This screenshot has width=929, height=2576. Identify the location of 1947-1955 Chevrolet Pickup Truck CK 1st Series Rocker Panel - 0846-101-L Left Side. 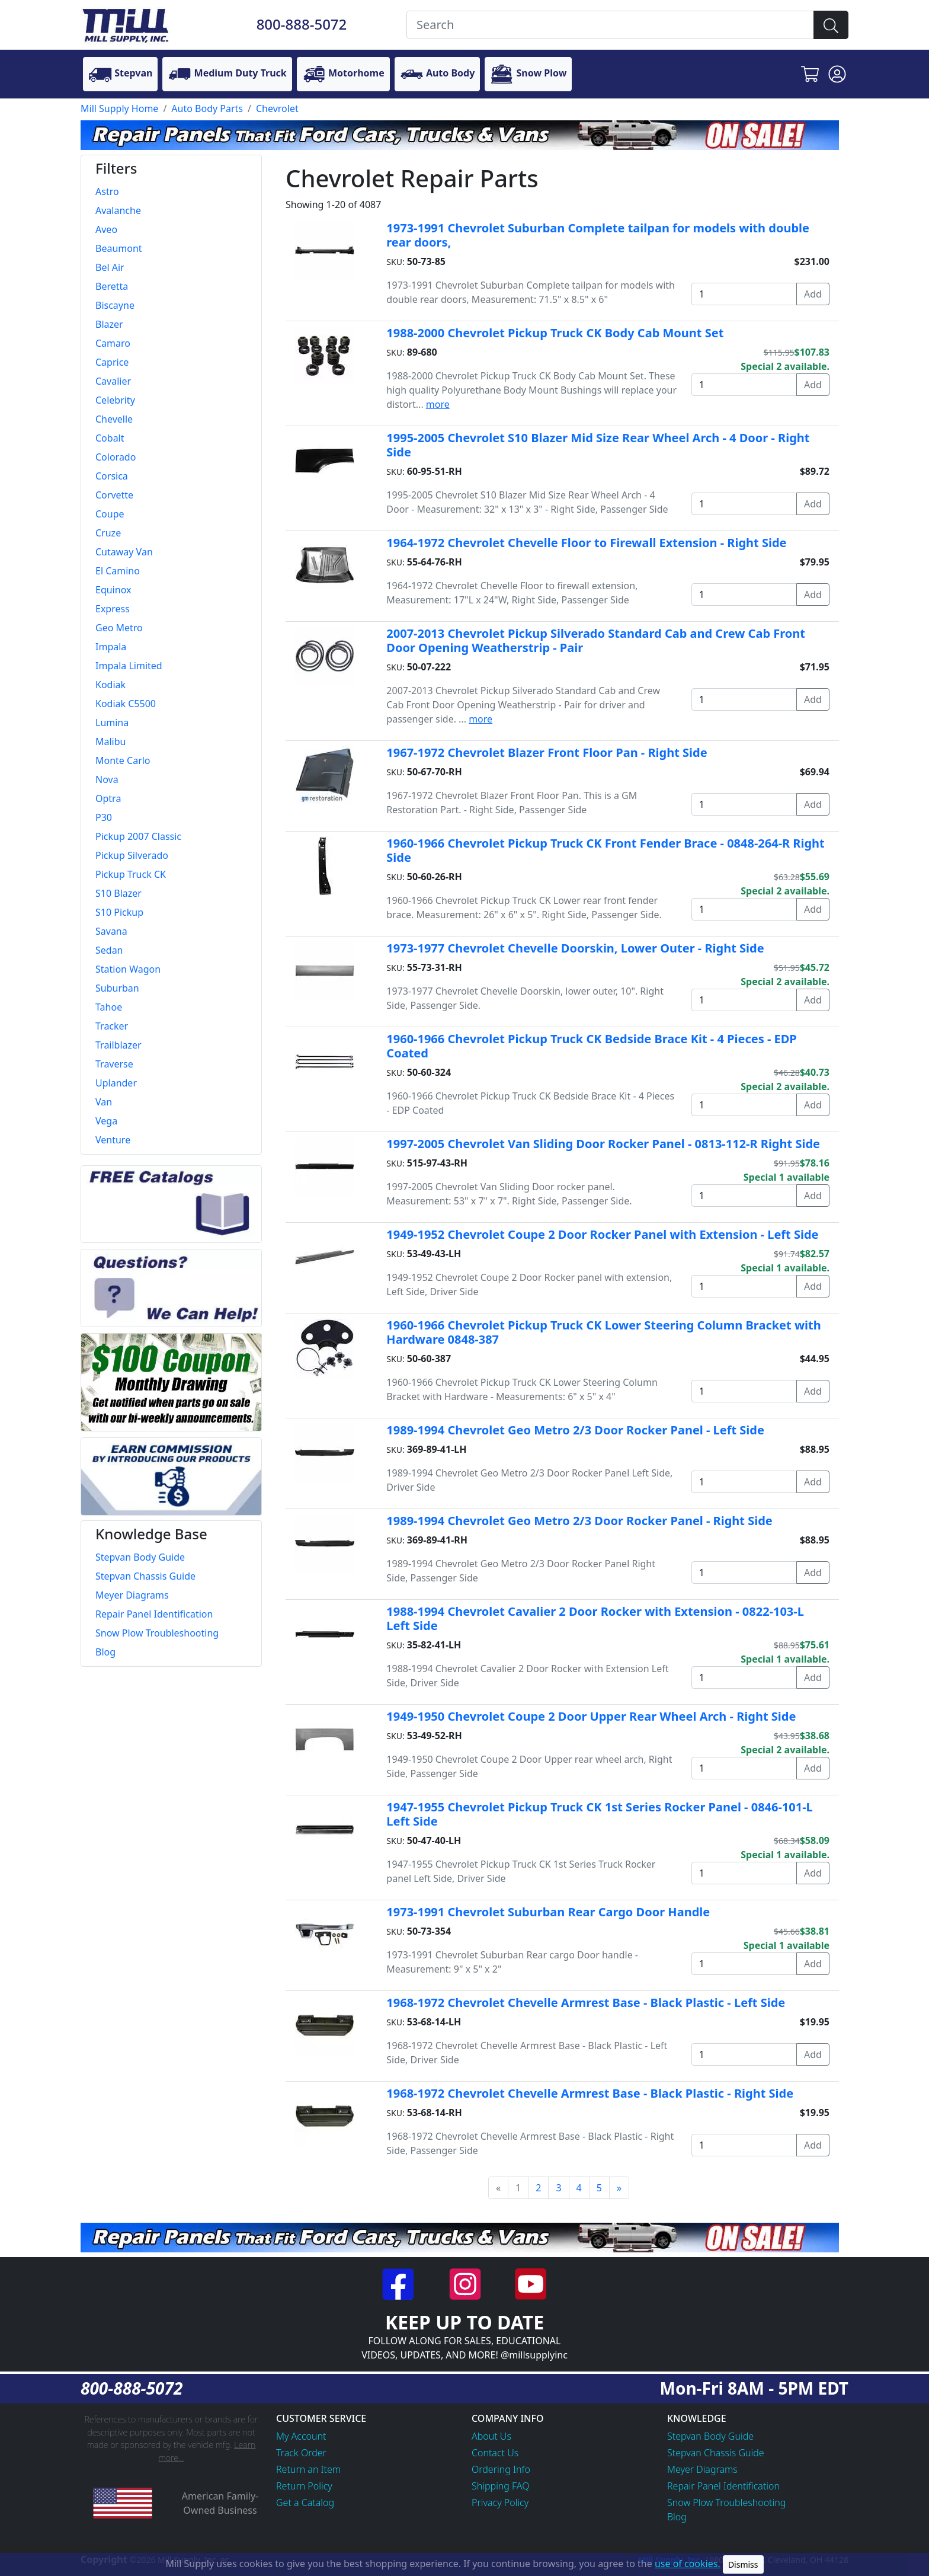
(599, 1814).